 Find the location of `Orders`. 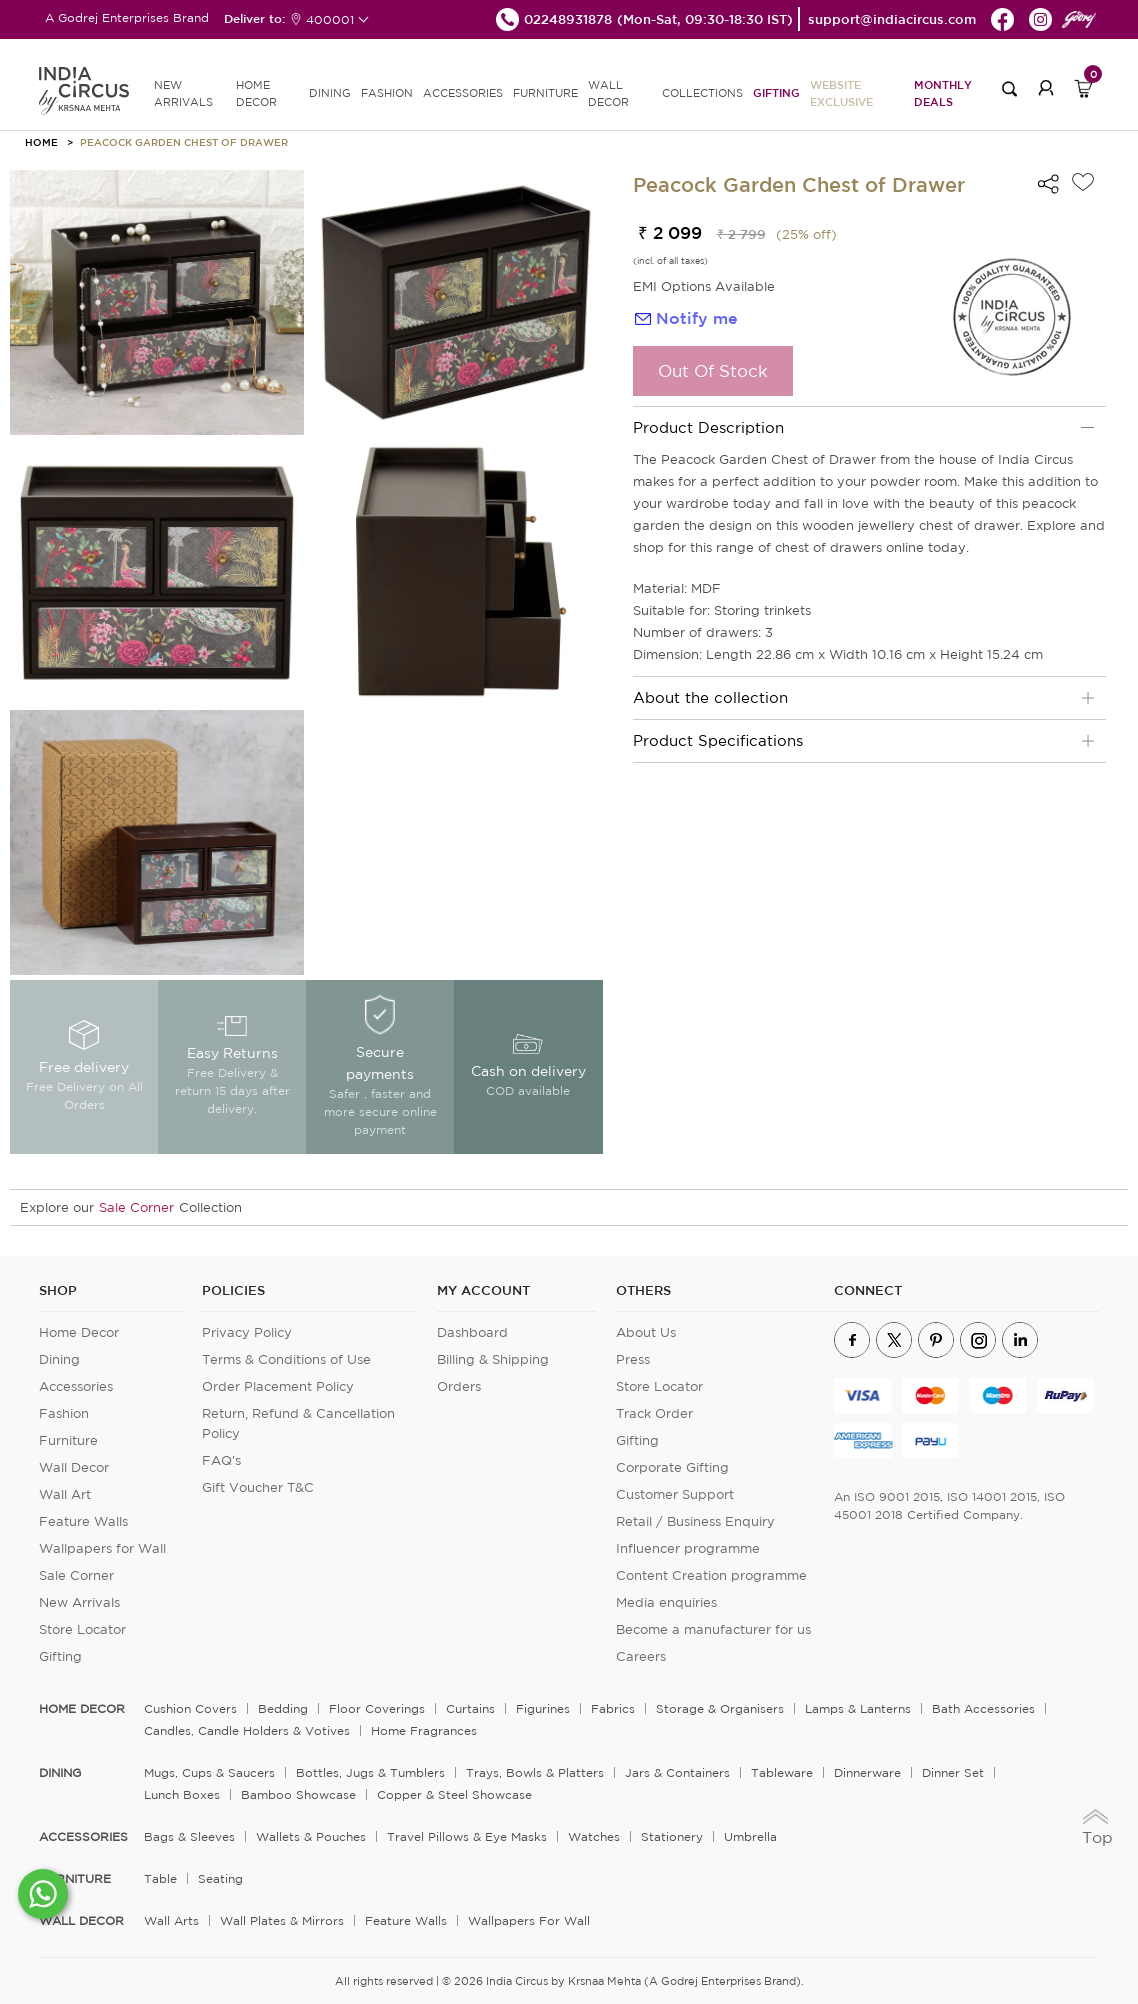

Orders is located at coordinates (459, 1386).